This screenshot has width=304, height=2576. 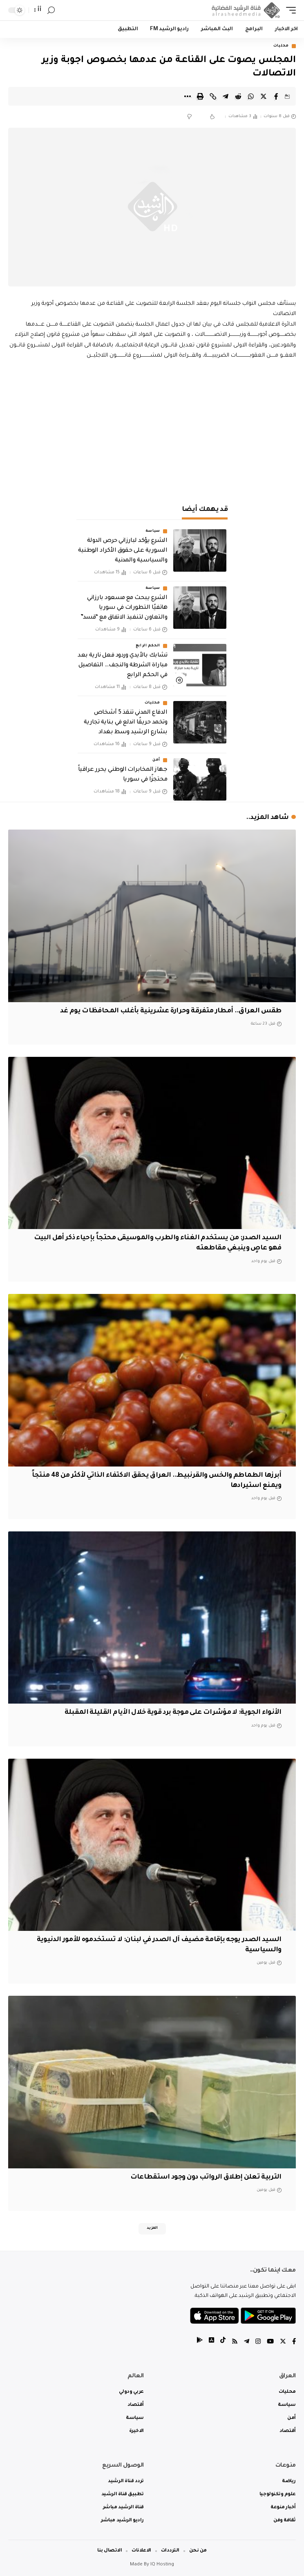 I want to click on [Share on Facebook], so click(x=276, y=96).